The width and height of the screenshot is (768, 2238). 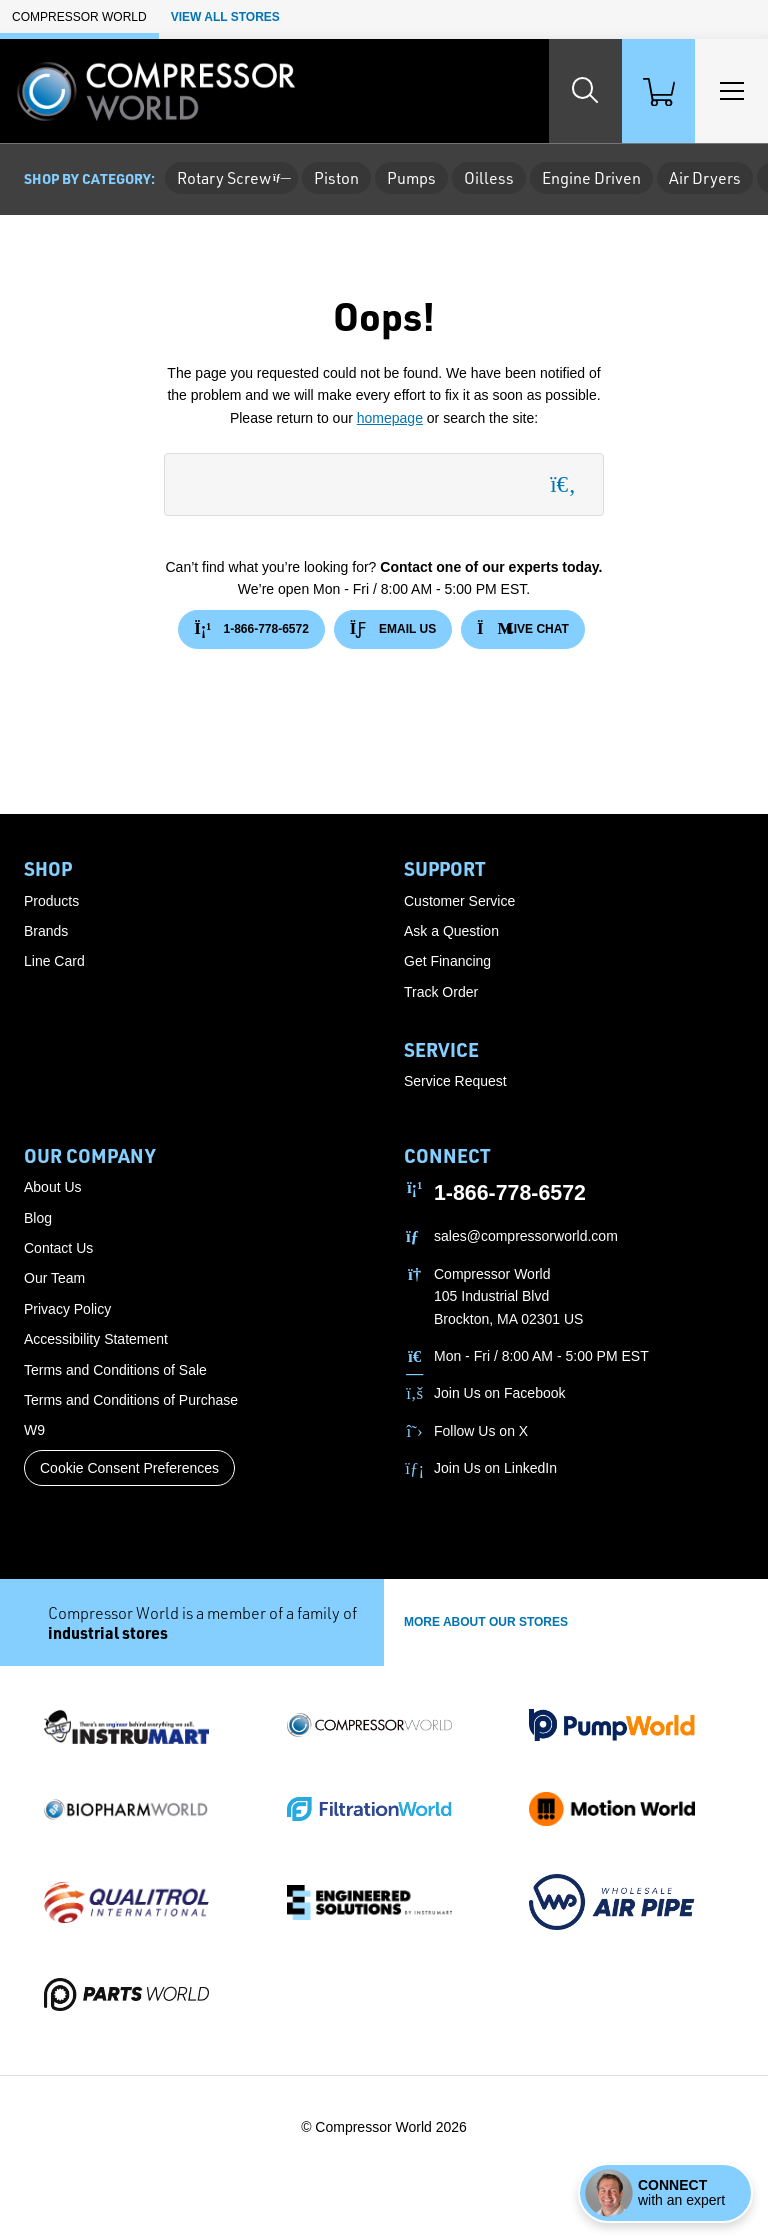 What do you see at coordinates (67, 1309) in the screenshot?
I see `Privacy Policy` at bounding box center [67, 1309].